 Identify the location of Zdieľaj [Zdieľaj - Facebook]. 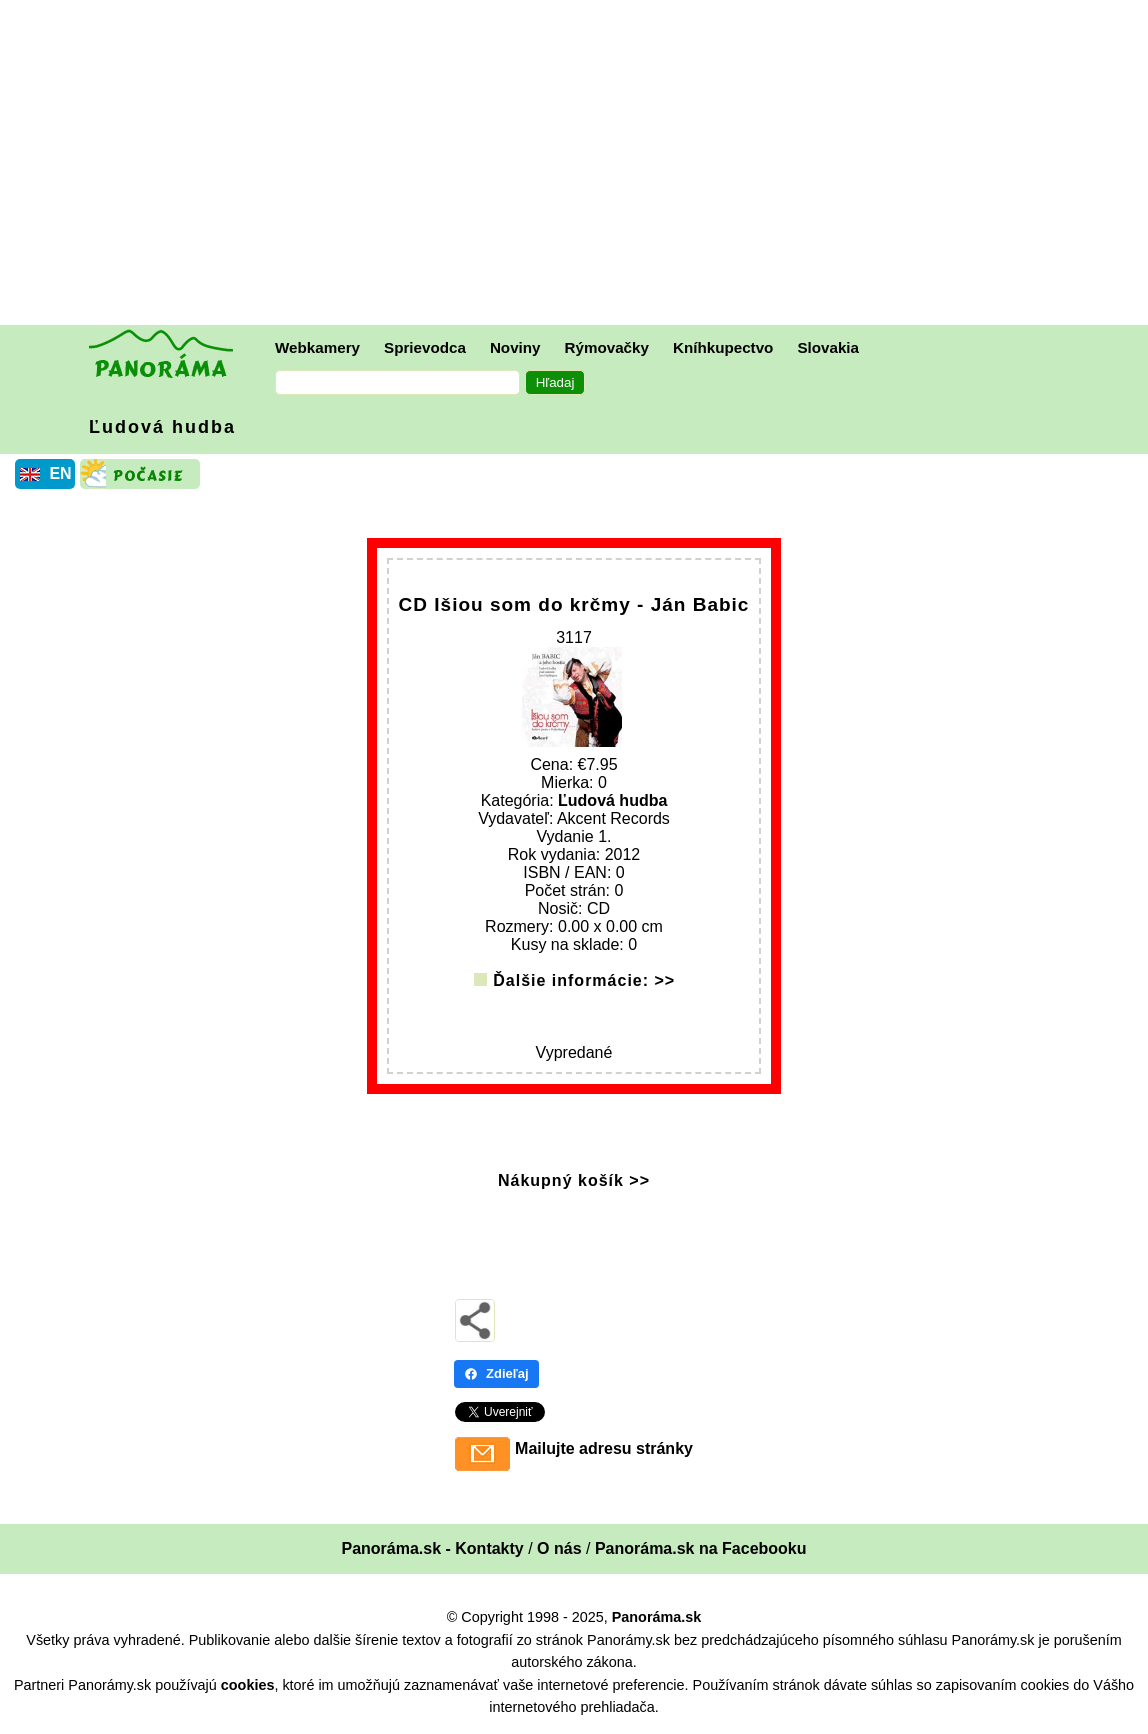
(496, 1373).